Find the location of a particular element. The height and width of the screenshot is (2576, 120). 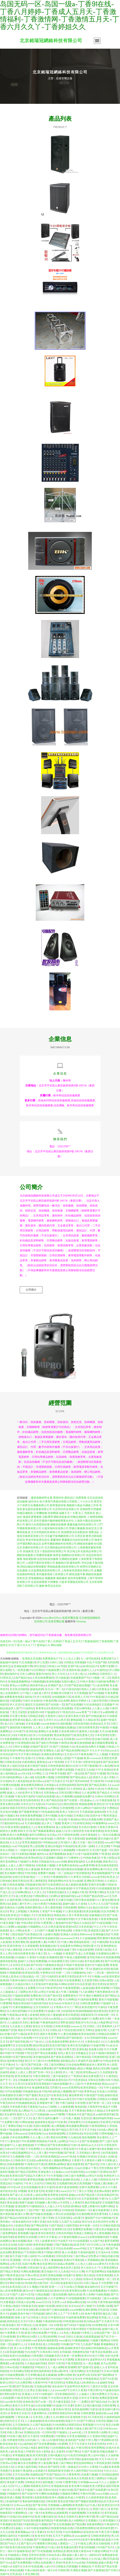

韩国少妇人妻超碰 is located at coordinates (28, 1869).